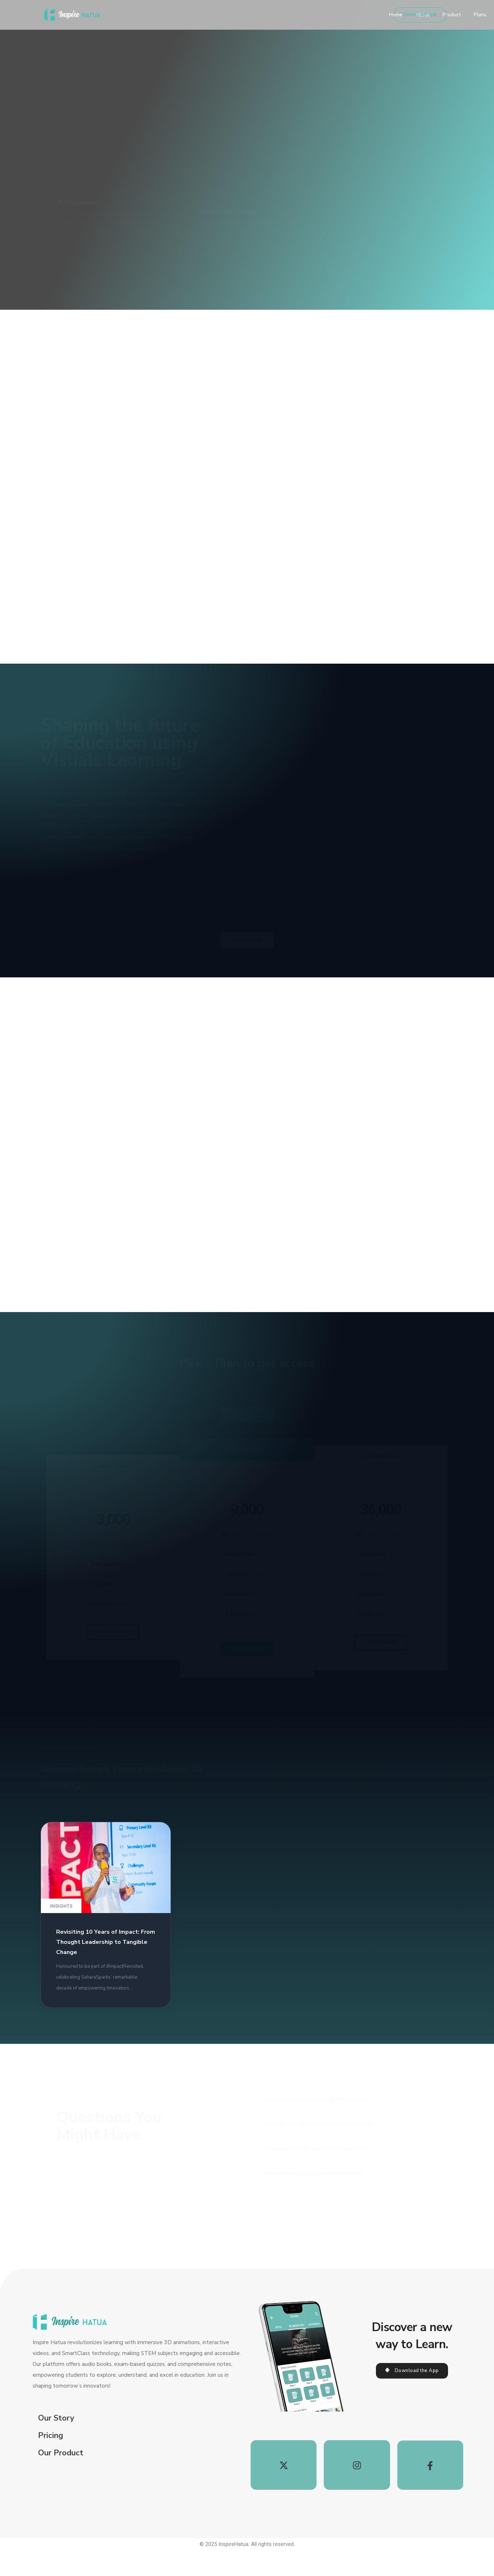  I want to click on Pricing, so click(50, 2448).